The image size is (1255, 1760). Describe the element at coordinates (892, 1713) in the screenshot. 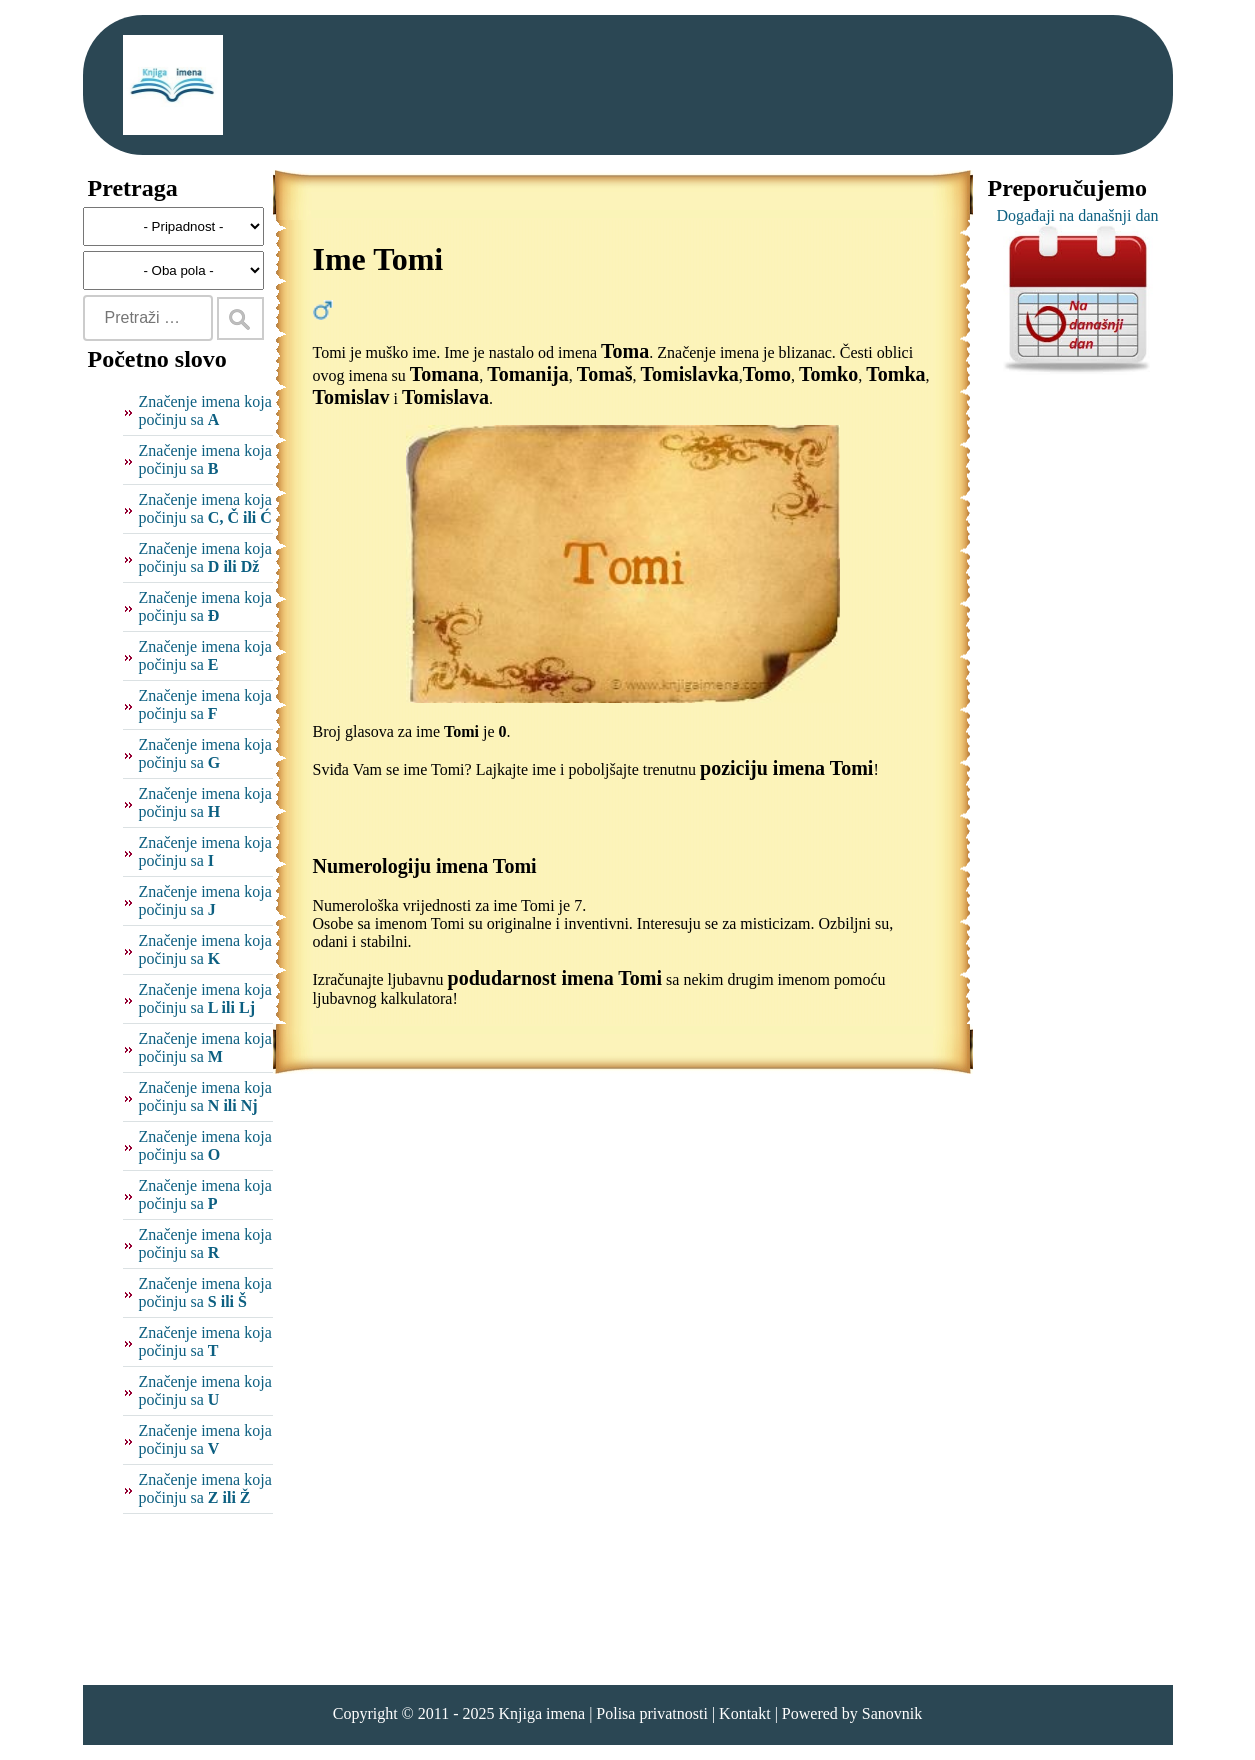

I see `Sanovnik` at that location.